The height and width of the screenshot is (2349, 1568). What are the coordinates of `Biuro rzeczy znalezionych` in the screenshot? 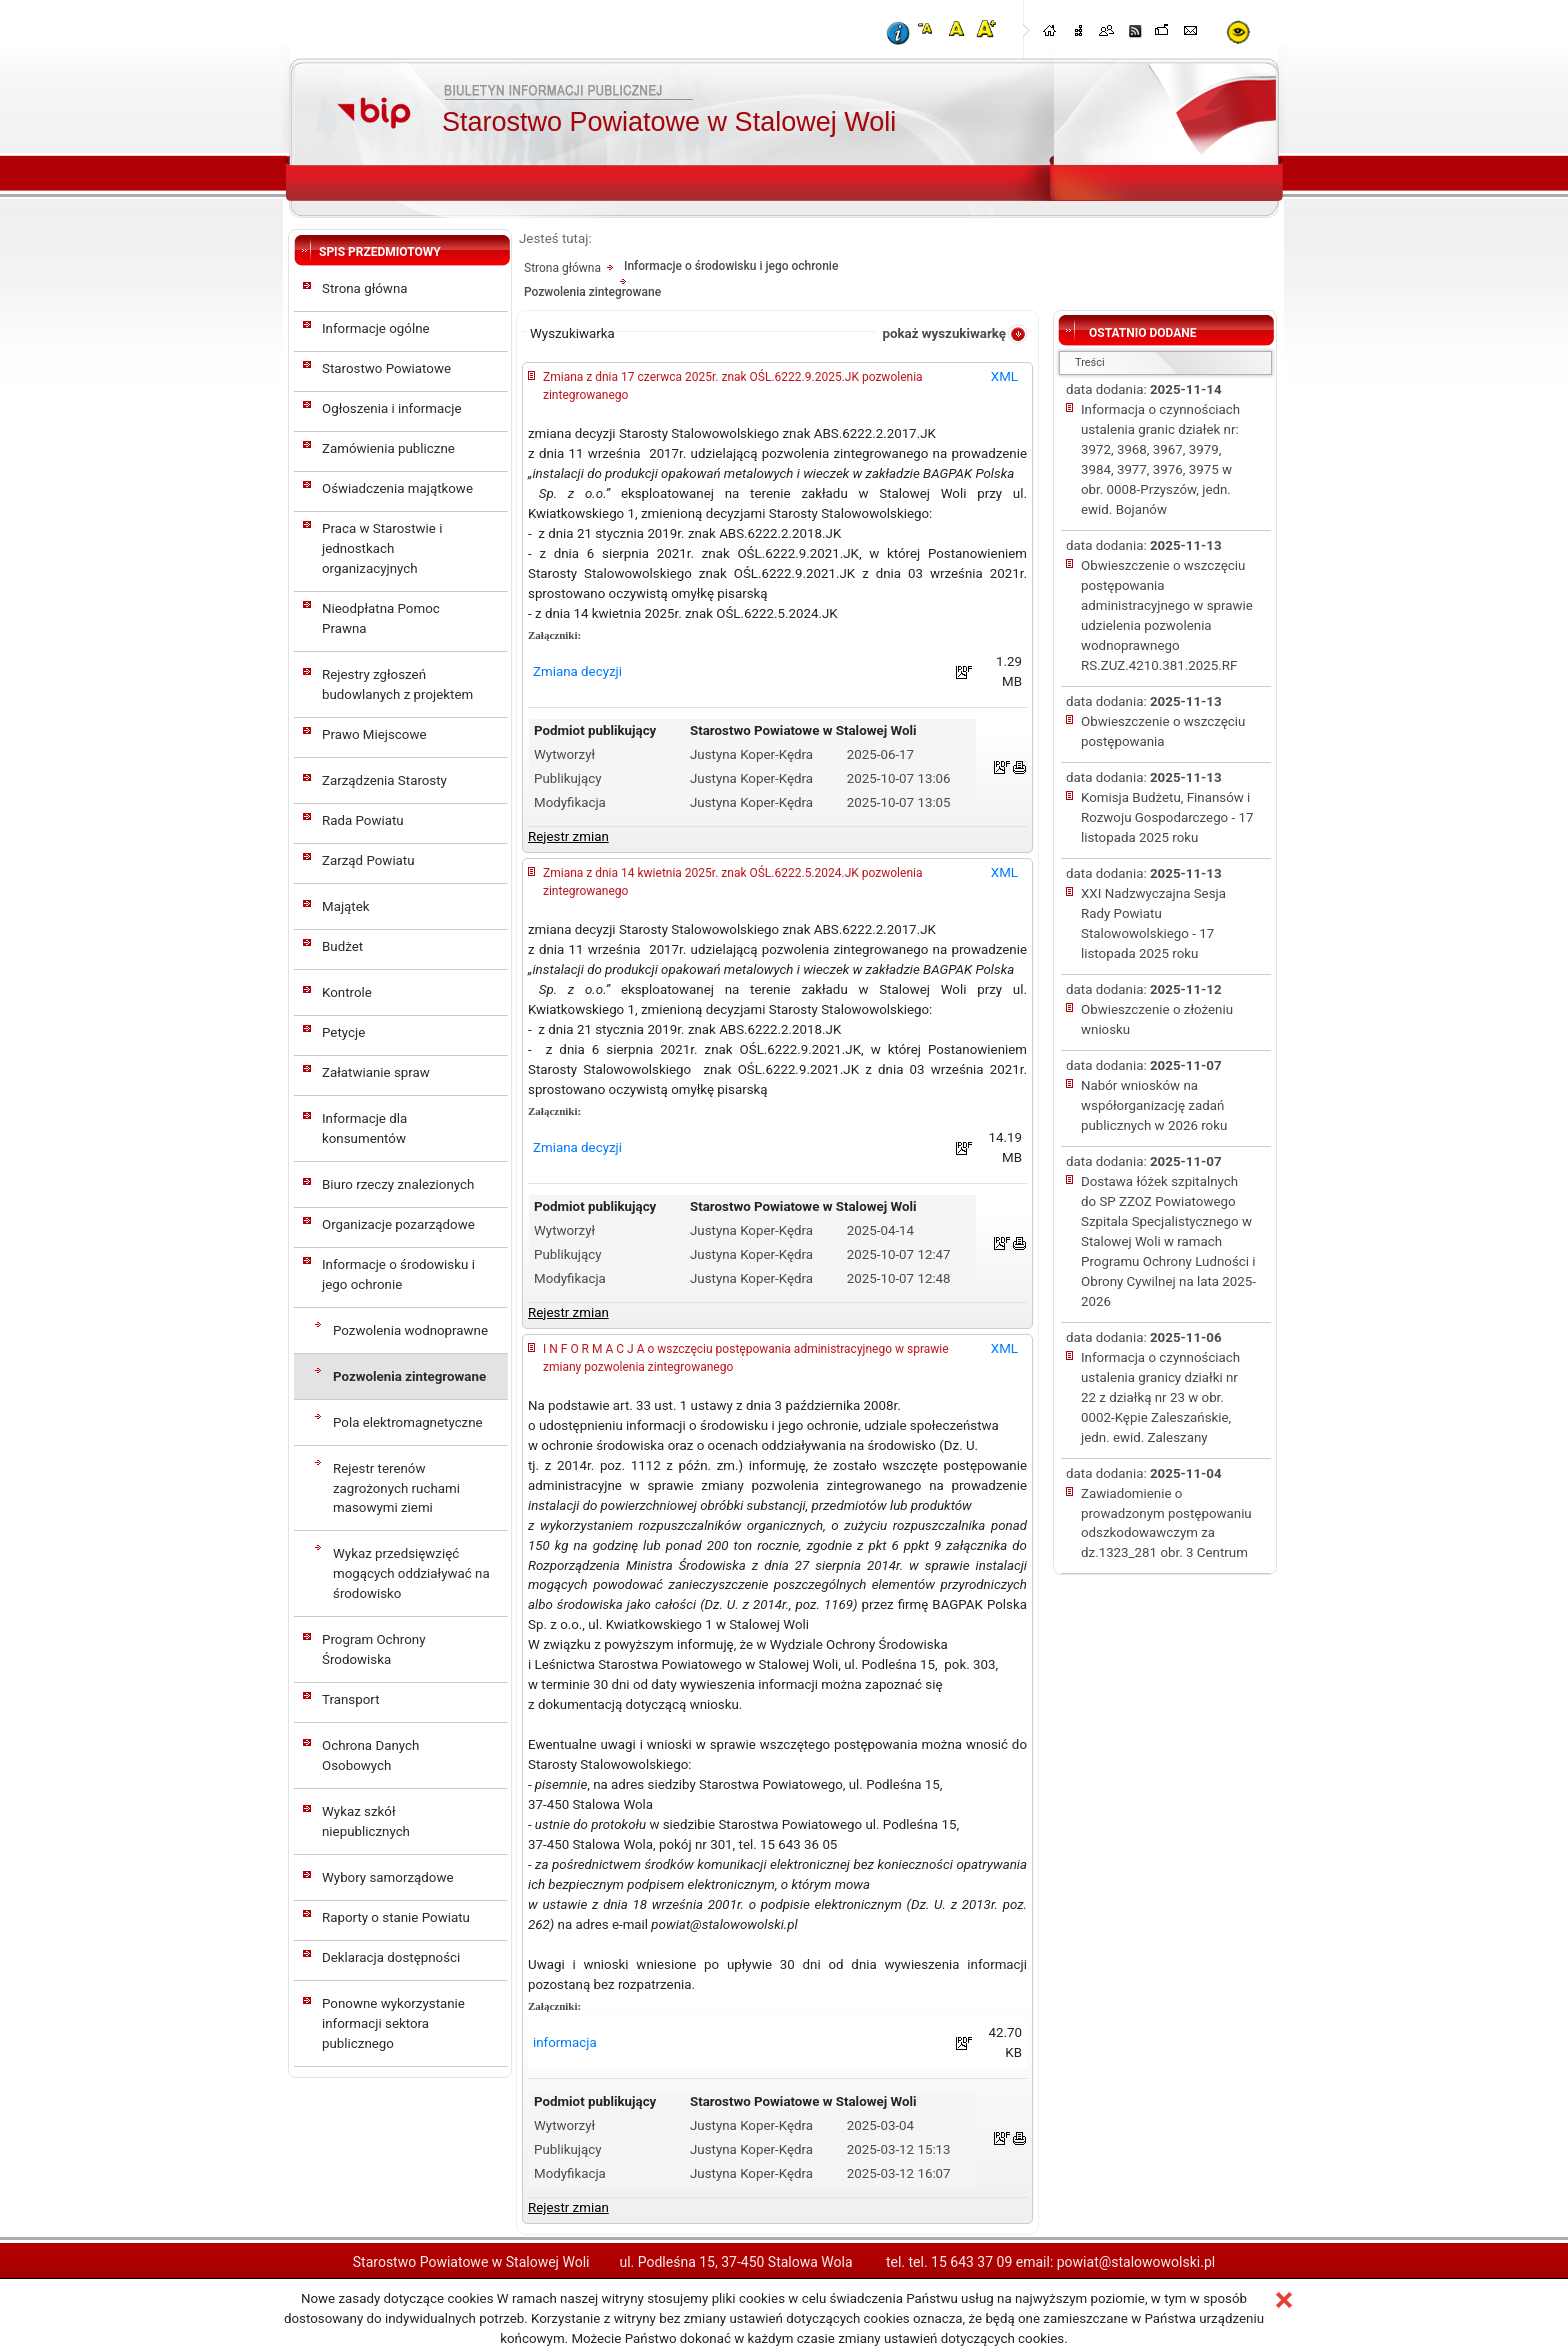 It's located at (398, 1184).